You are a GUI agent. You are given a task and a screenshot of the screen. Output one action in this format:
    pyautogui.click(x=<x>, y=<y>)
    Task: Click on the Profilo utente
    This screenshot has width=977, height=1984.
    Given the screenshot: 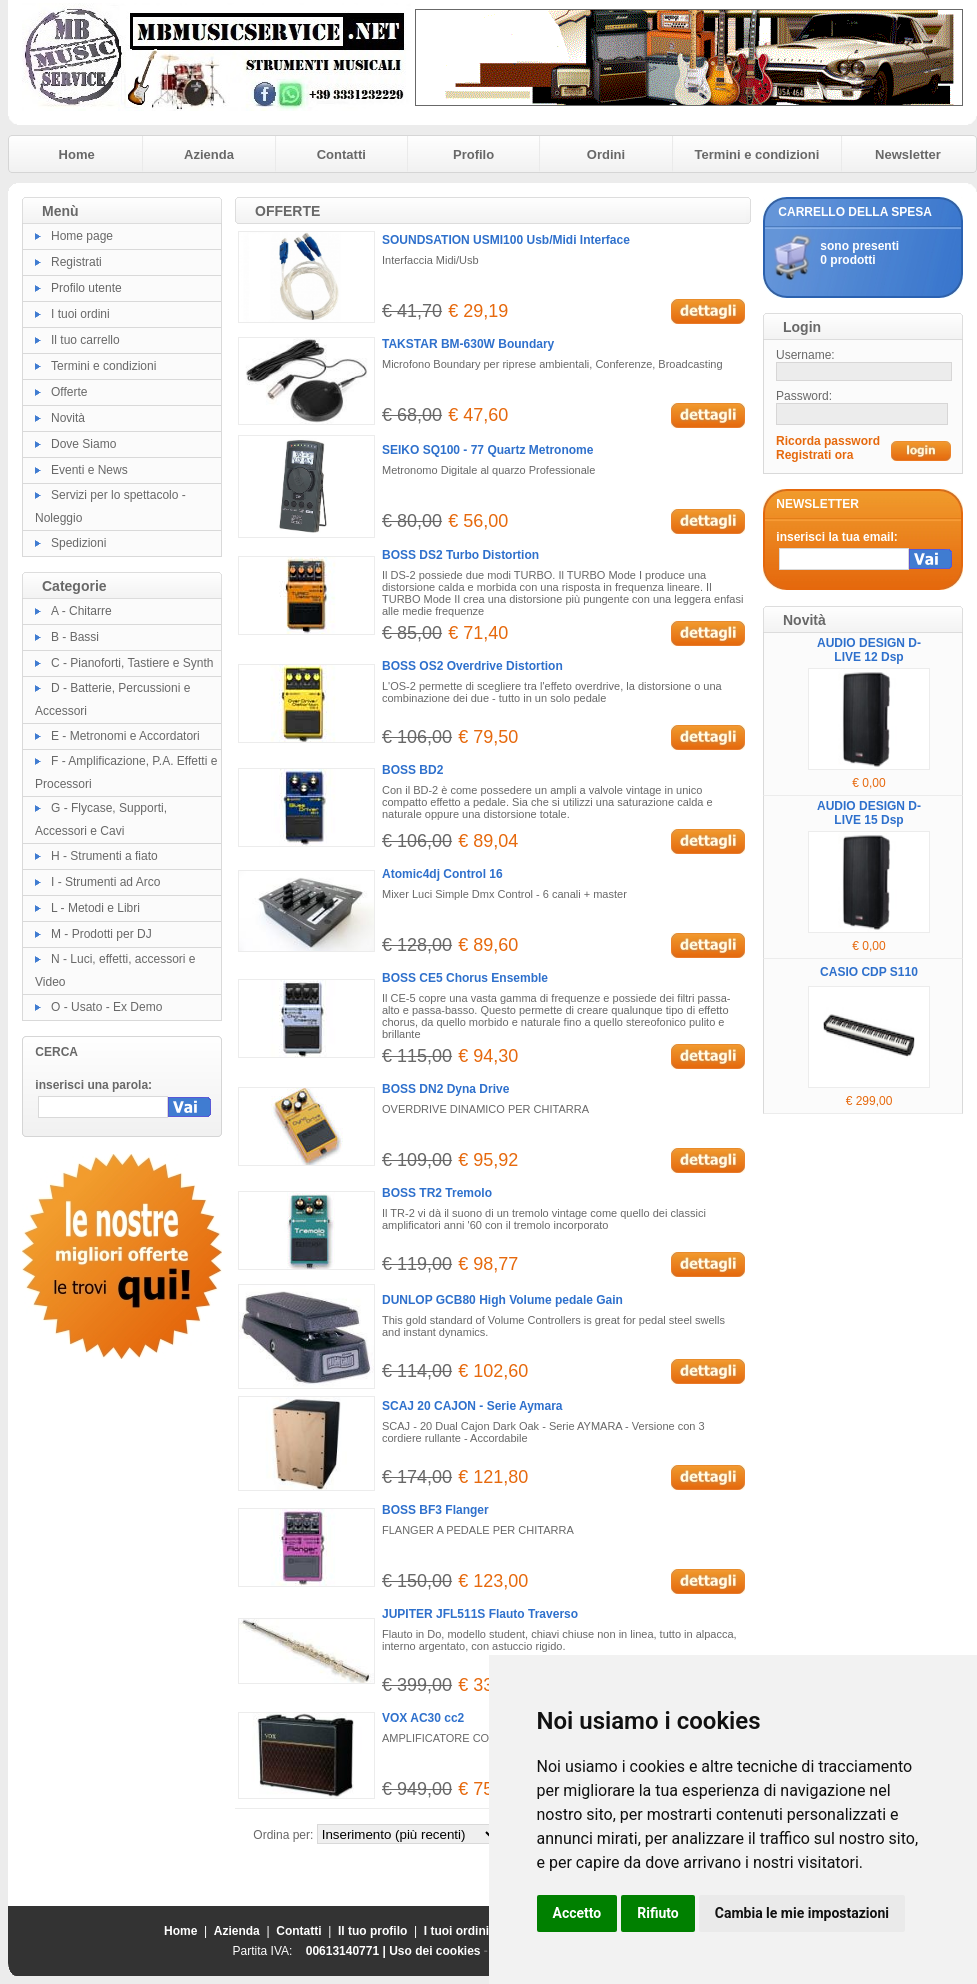 What is the action you would take?
    pyautogui.click(x=86, y=288)
    